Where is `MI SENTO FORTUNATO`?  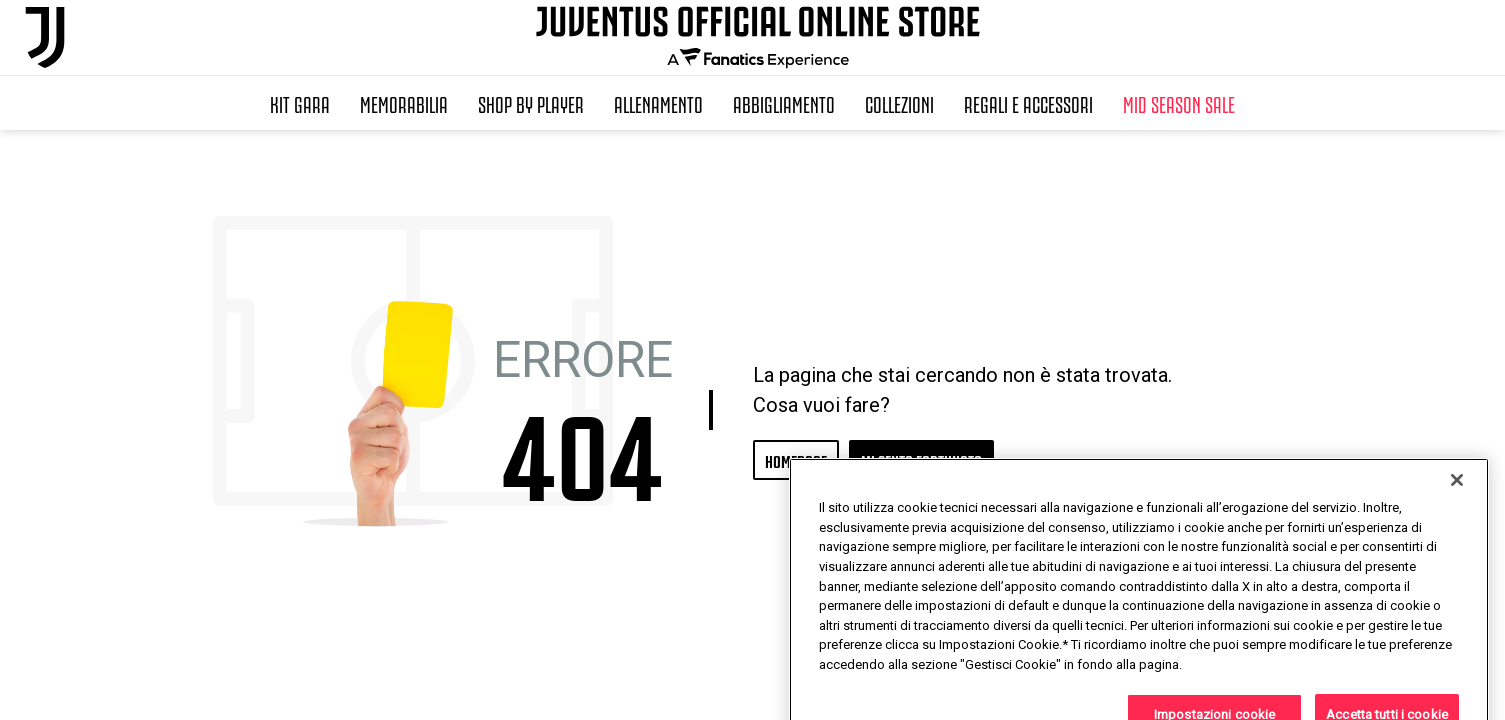
MI SENTO FORTUNATO is located at coordinates (921, 459).